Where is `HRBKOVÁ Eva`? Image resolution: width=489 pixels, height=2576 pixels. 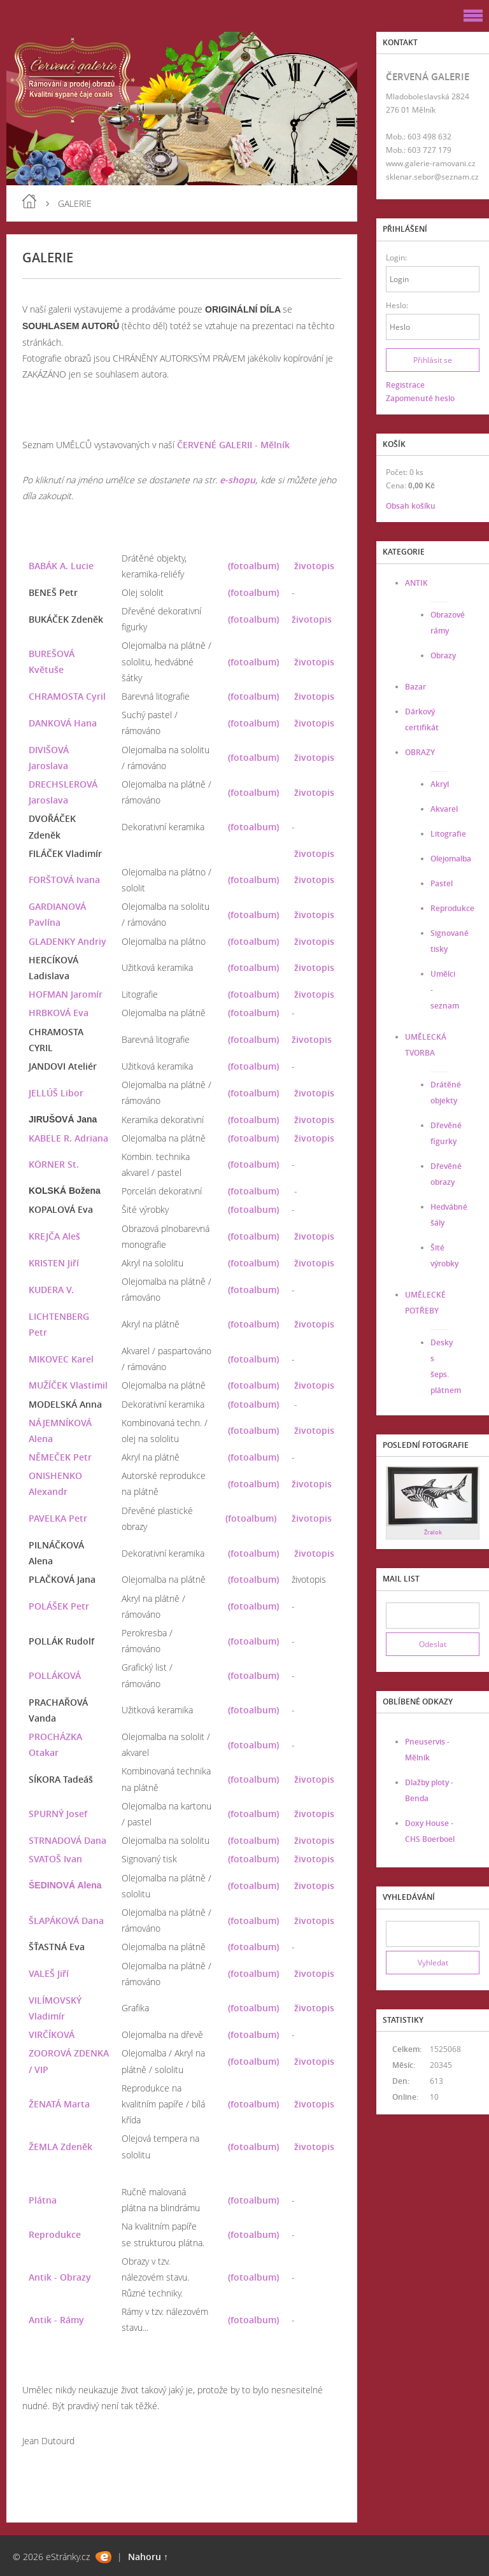
HRBKOVÁ Eva is located at coordinates (59, 1013).